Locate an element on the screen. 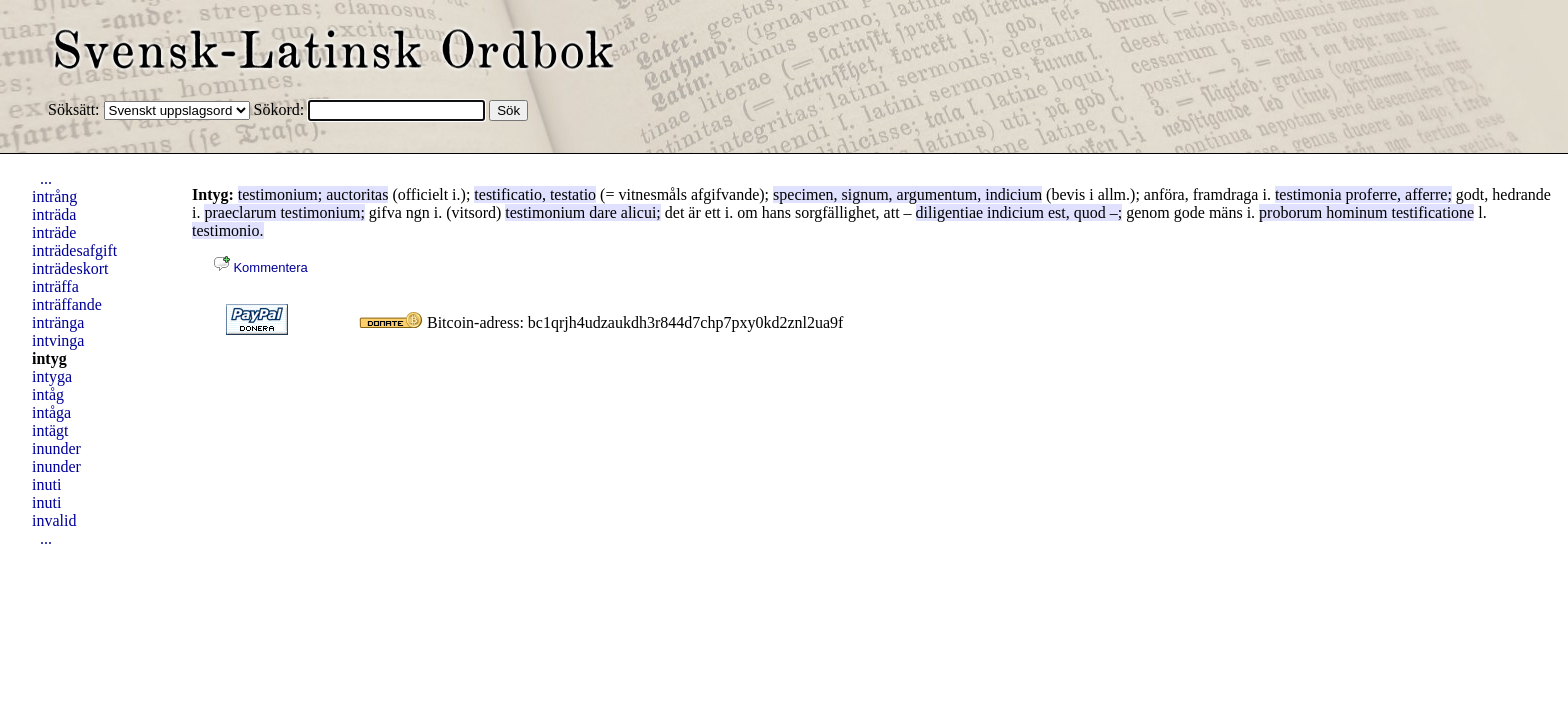 This screenshot has width=1568, height=720. intrång is located at coordinates (54, 196).